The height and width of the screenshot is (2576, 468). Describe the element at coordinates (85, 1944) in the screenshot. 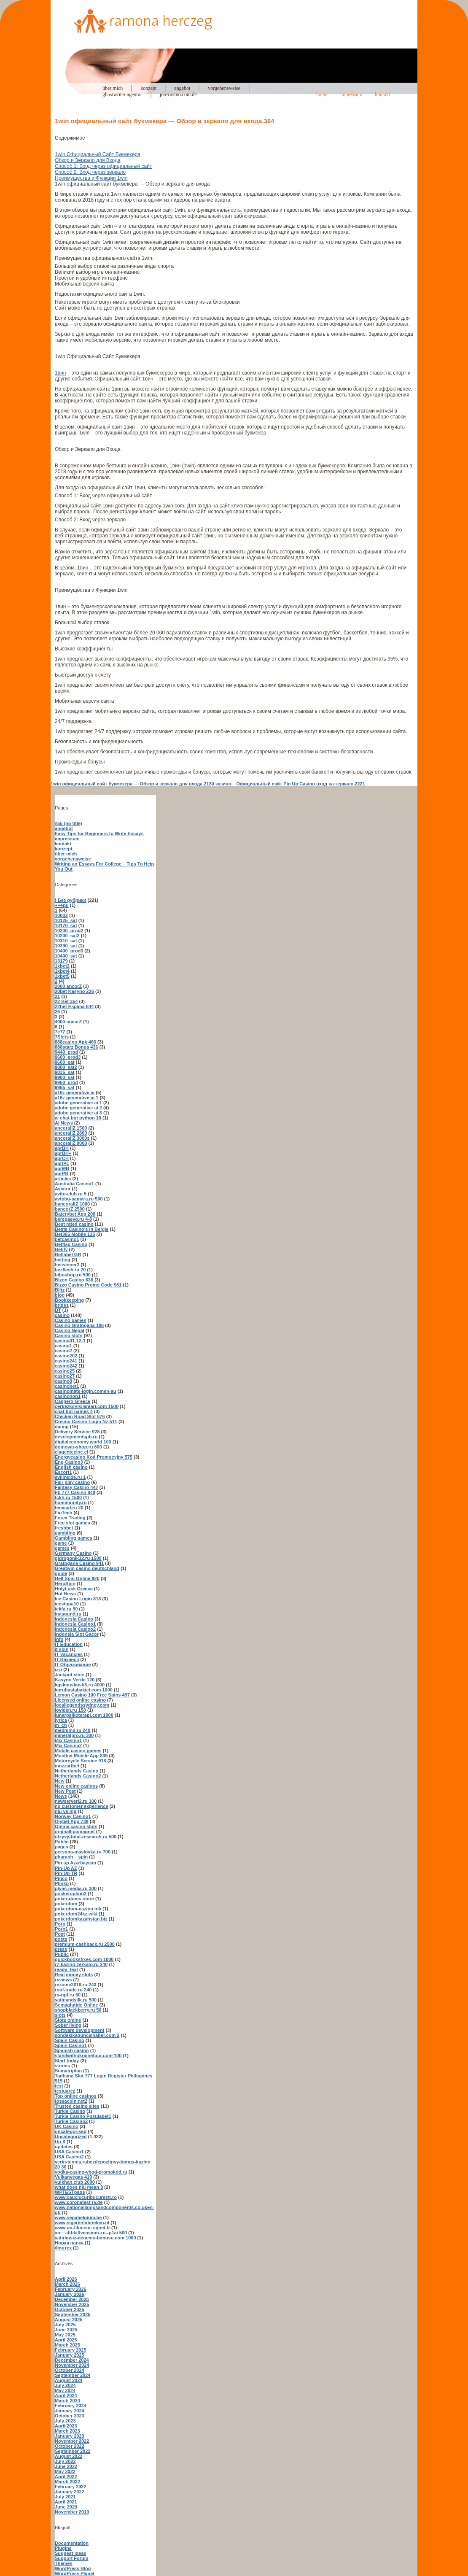

I see `premium-cashback.ru 2500` at that location.